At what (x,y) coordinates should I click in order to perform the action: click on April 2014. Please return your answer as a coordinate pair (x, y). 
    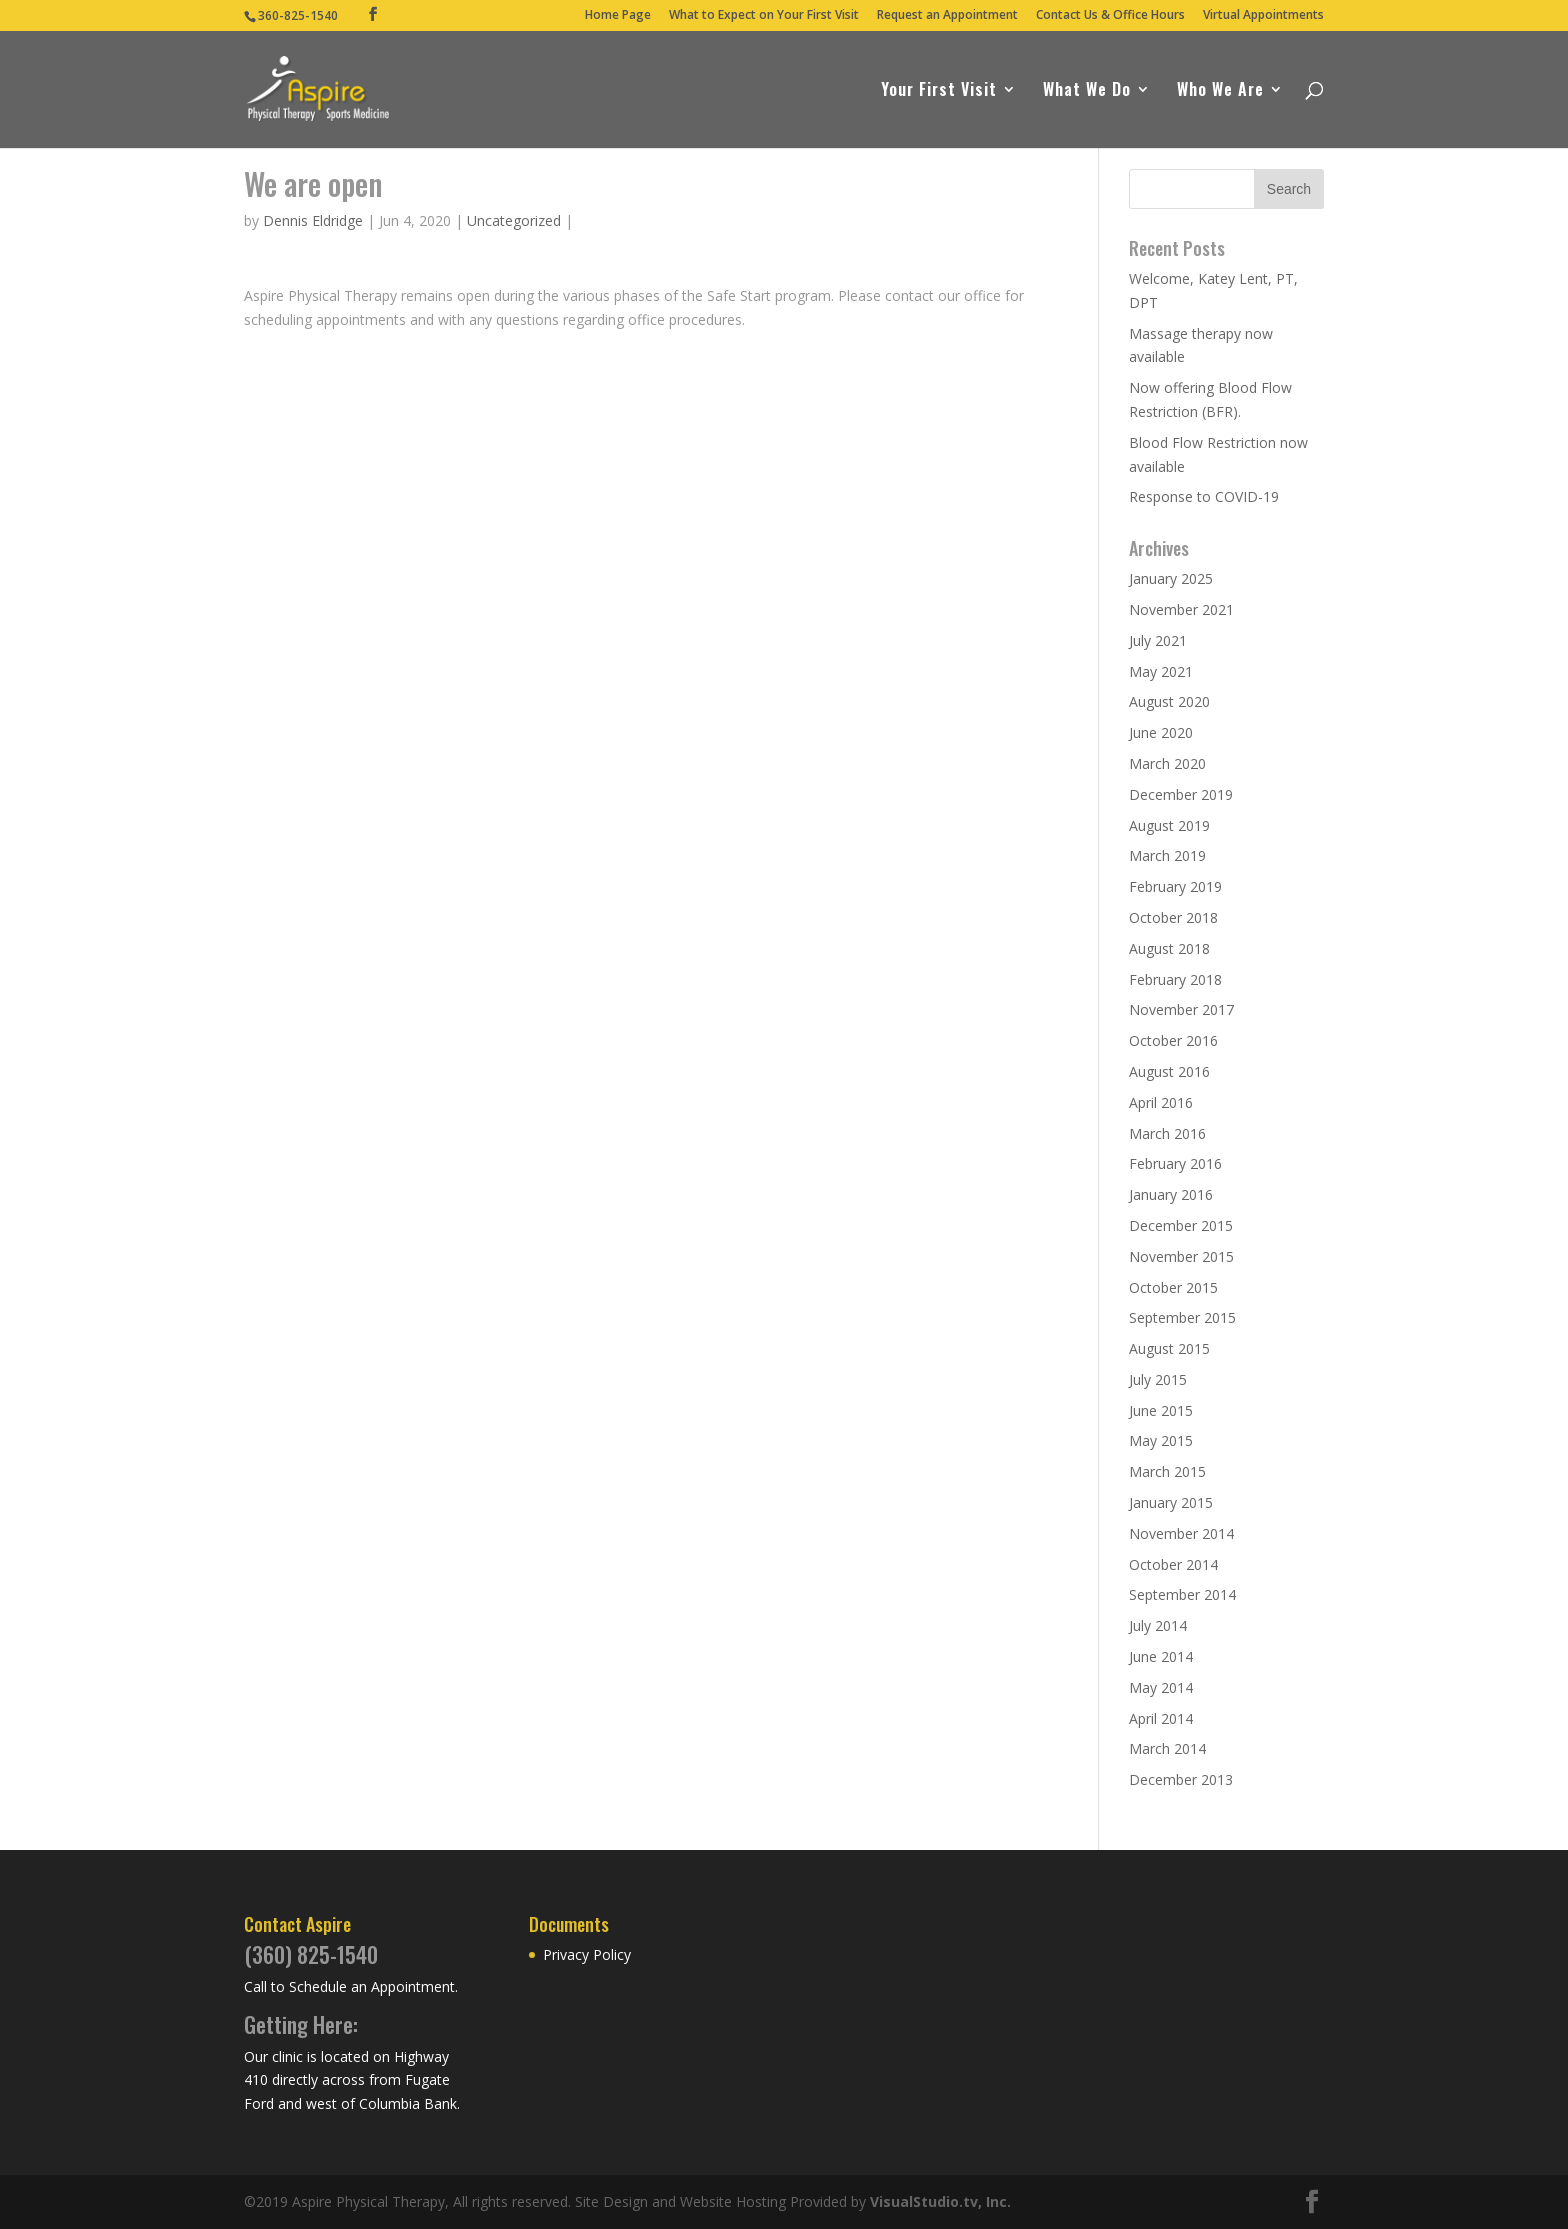
    Looking at the image, I should click on (1161, 1718).